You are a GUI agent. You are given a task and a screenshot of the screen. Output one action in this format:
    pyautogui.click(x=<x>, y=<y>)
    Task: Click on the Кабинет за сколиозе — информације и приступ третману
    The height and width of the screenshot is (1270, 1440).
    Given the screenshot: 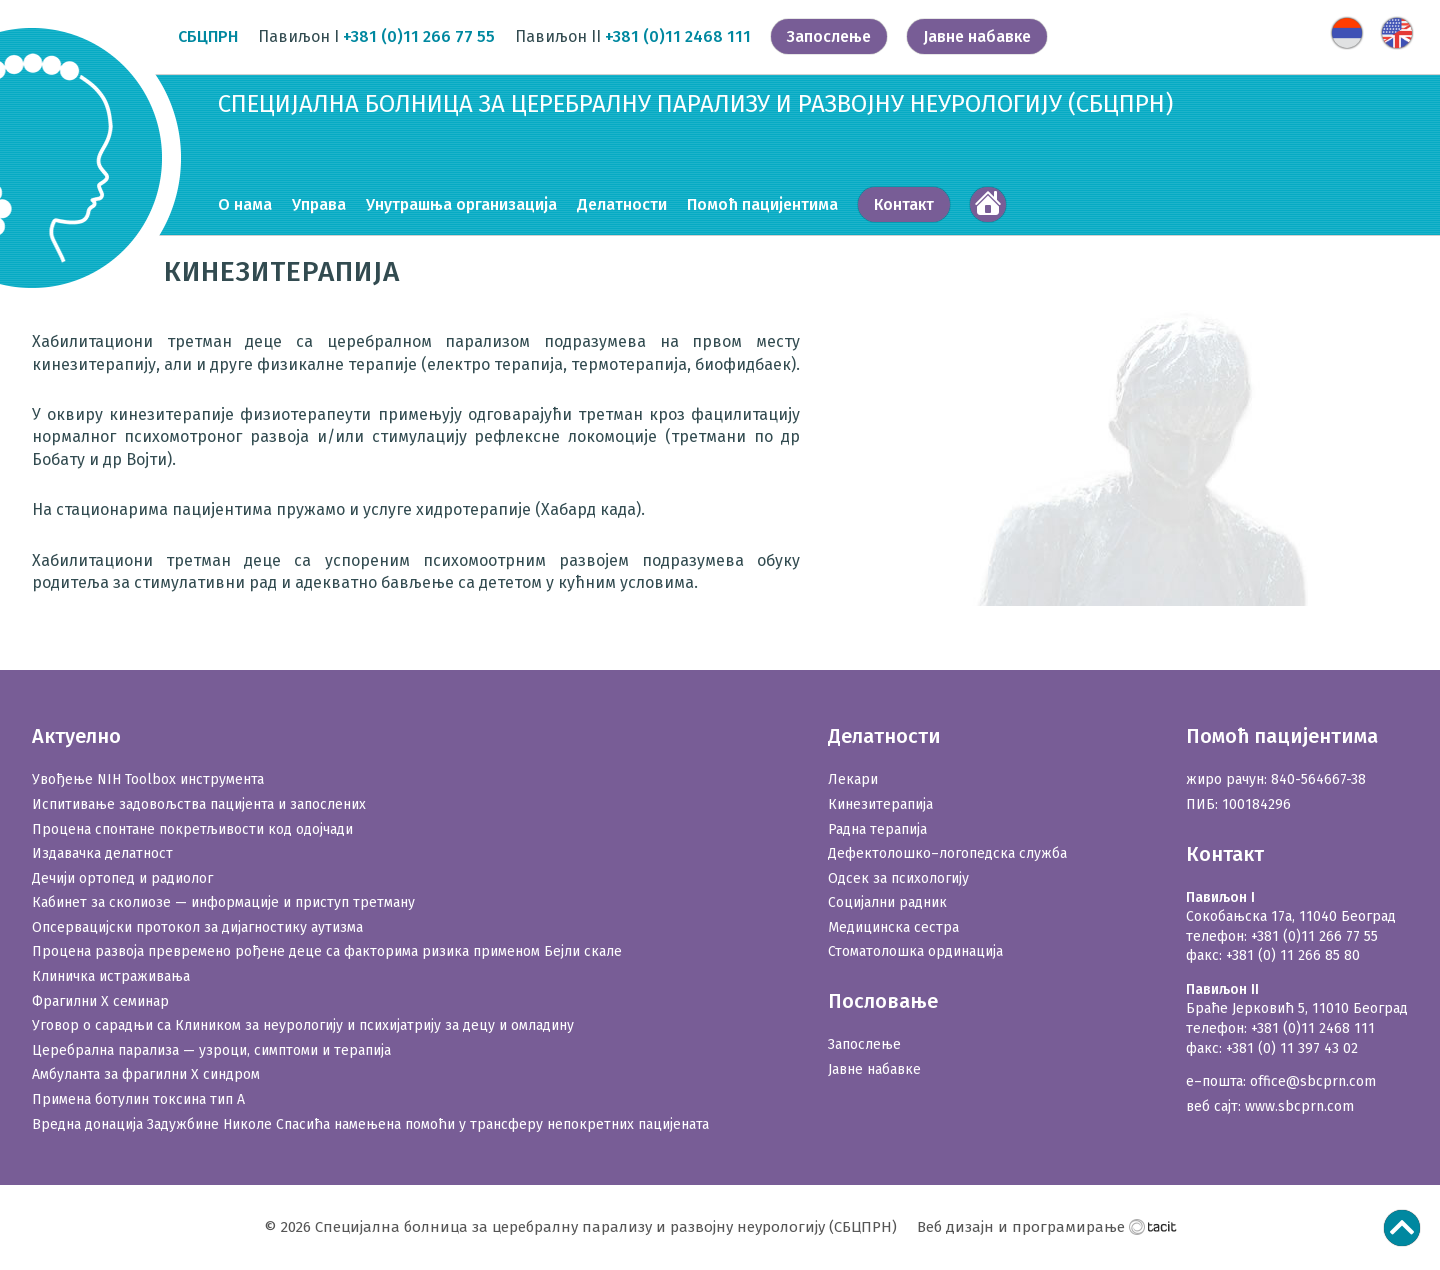 What is the action you would take?
    pyautogui.click(x=223, y=902)
    